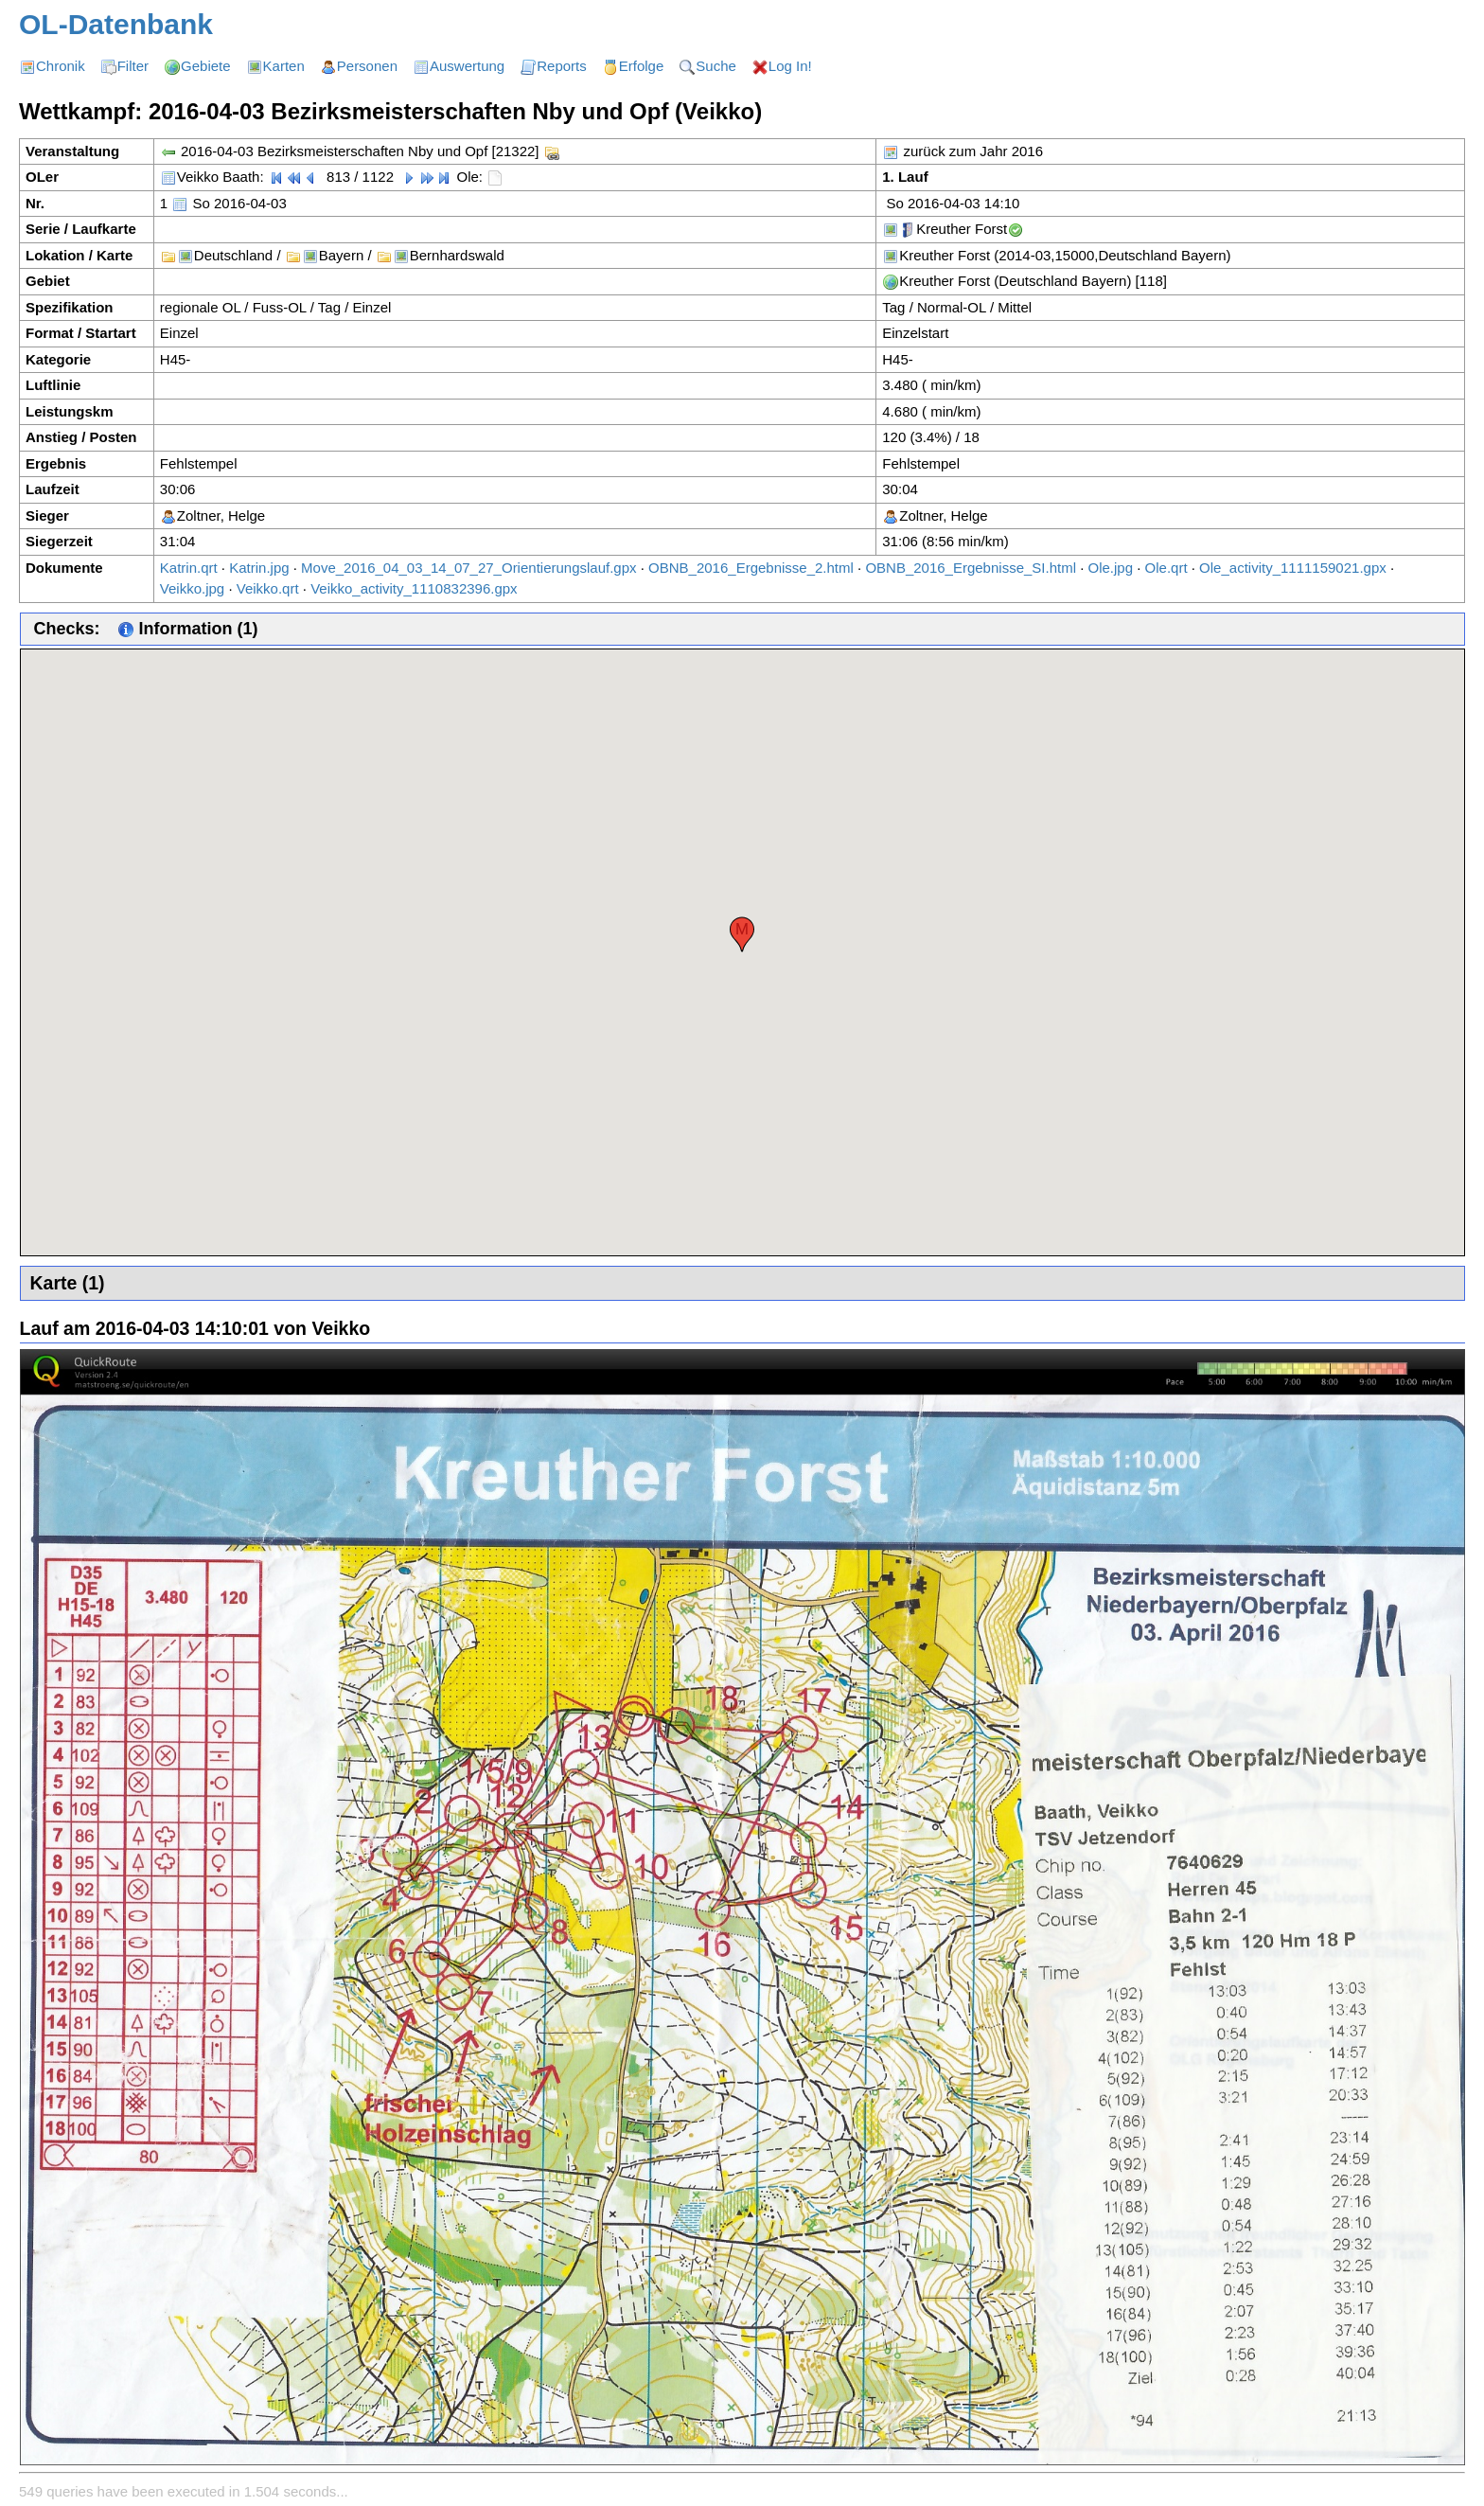 The height and width of the screenshot is (2506, 1484). Describe the element at coordinates (116, 24) in the screenshot. I see `OL-Datenbank` at that location.